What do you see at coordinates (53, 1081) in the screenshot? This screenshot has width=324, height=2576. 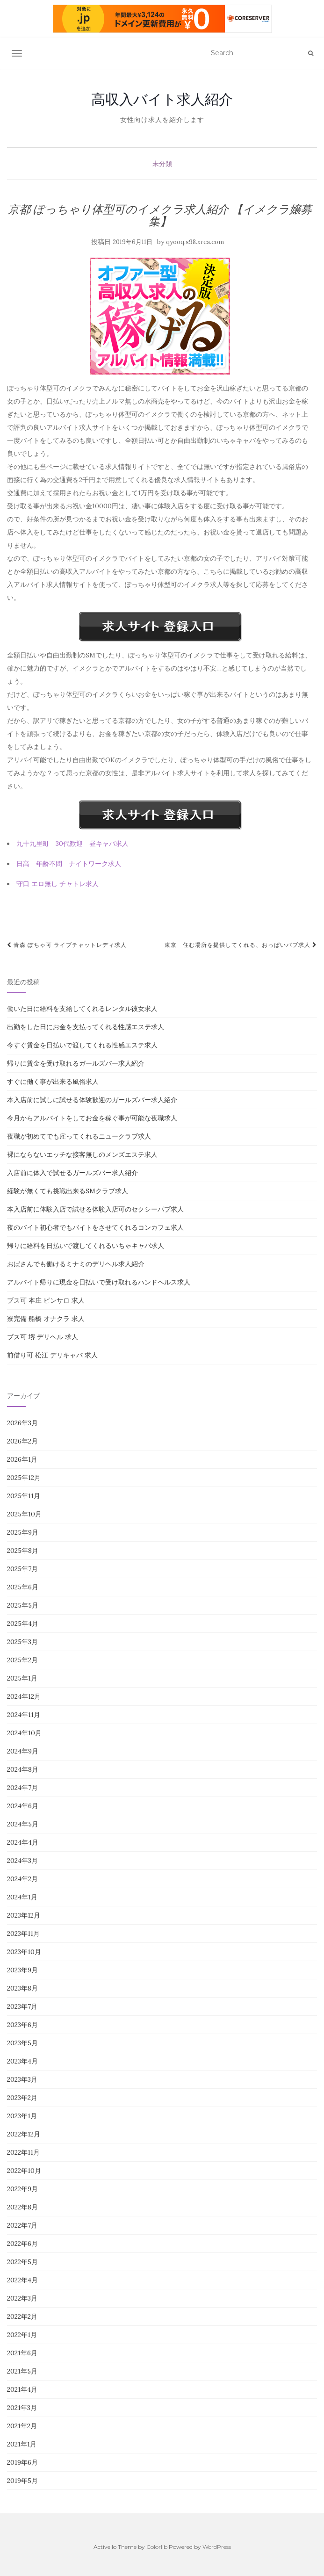 I see `すぐに働く事が出来る風俗求人` at bounding box center [53, 1081].